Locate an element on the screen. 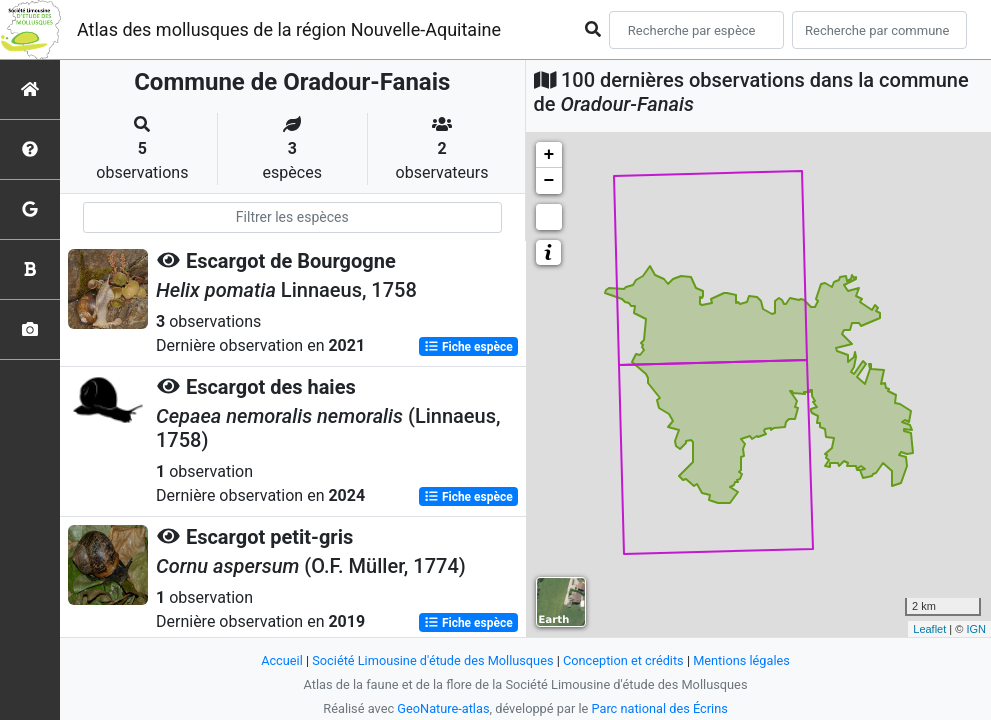 This screenshot has height=720, width=991. Société Limousine d'étude des Mollusques is located at coordinates (433, 660).